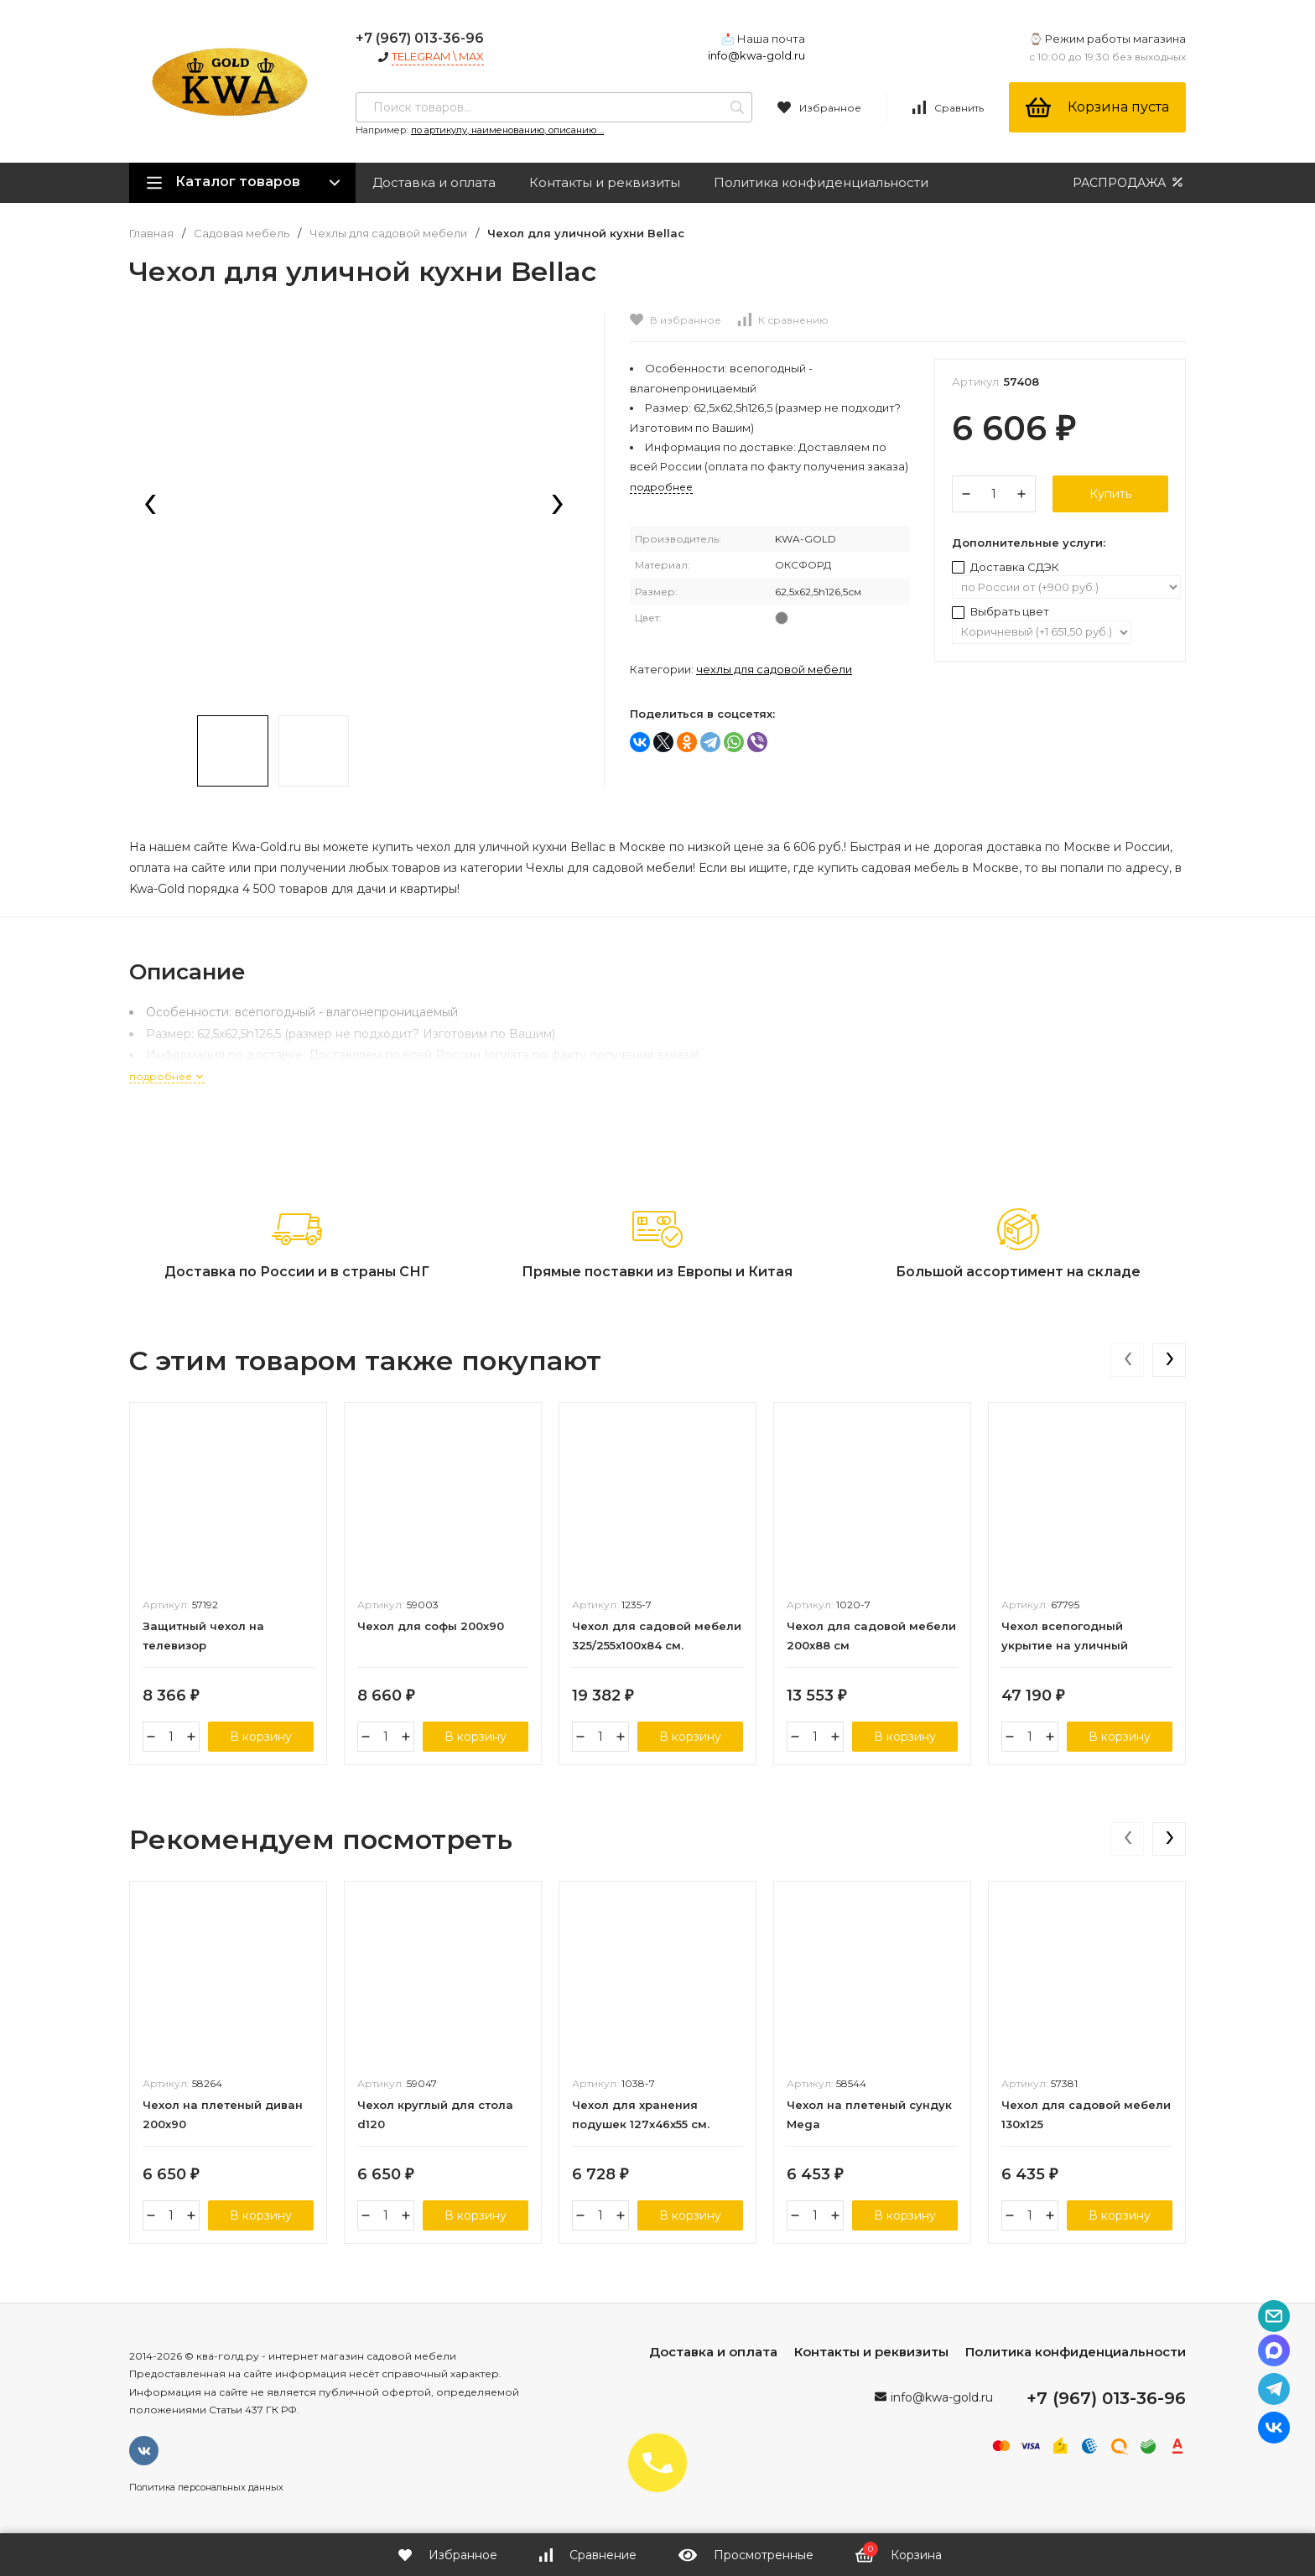 The width and height of the screenshot is (1315, 2576). Describe the element at coordinates (1000, 611) in the screenshot. I see `Выбрать цвет` at that location.